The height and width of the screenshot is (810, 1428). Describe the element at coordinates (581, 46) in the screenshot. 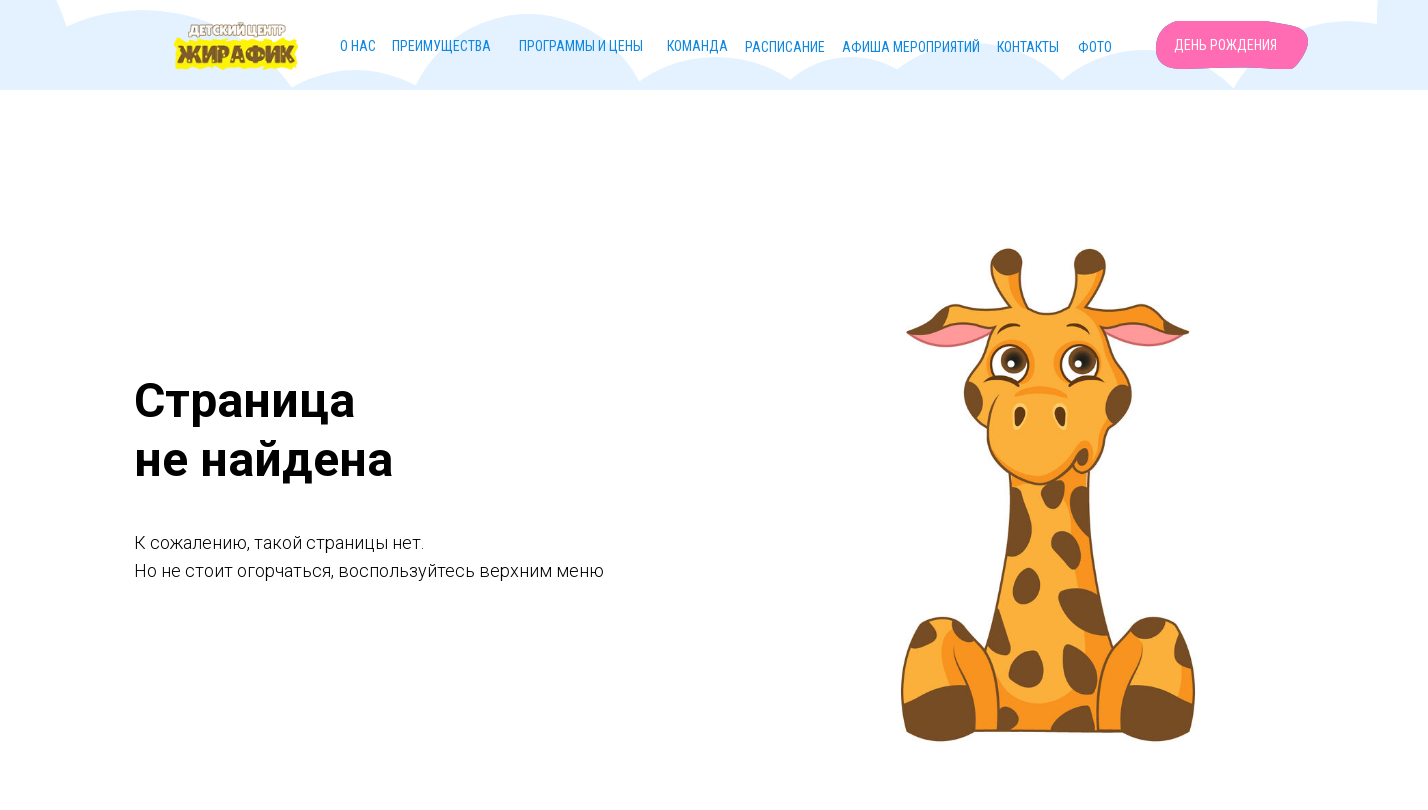

I see `Программы и цены` at that location.